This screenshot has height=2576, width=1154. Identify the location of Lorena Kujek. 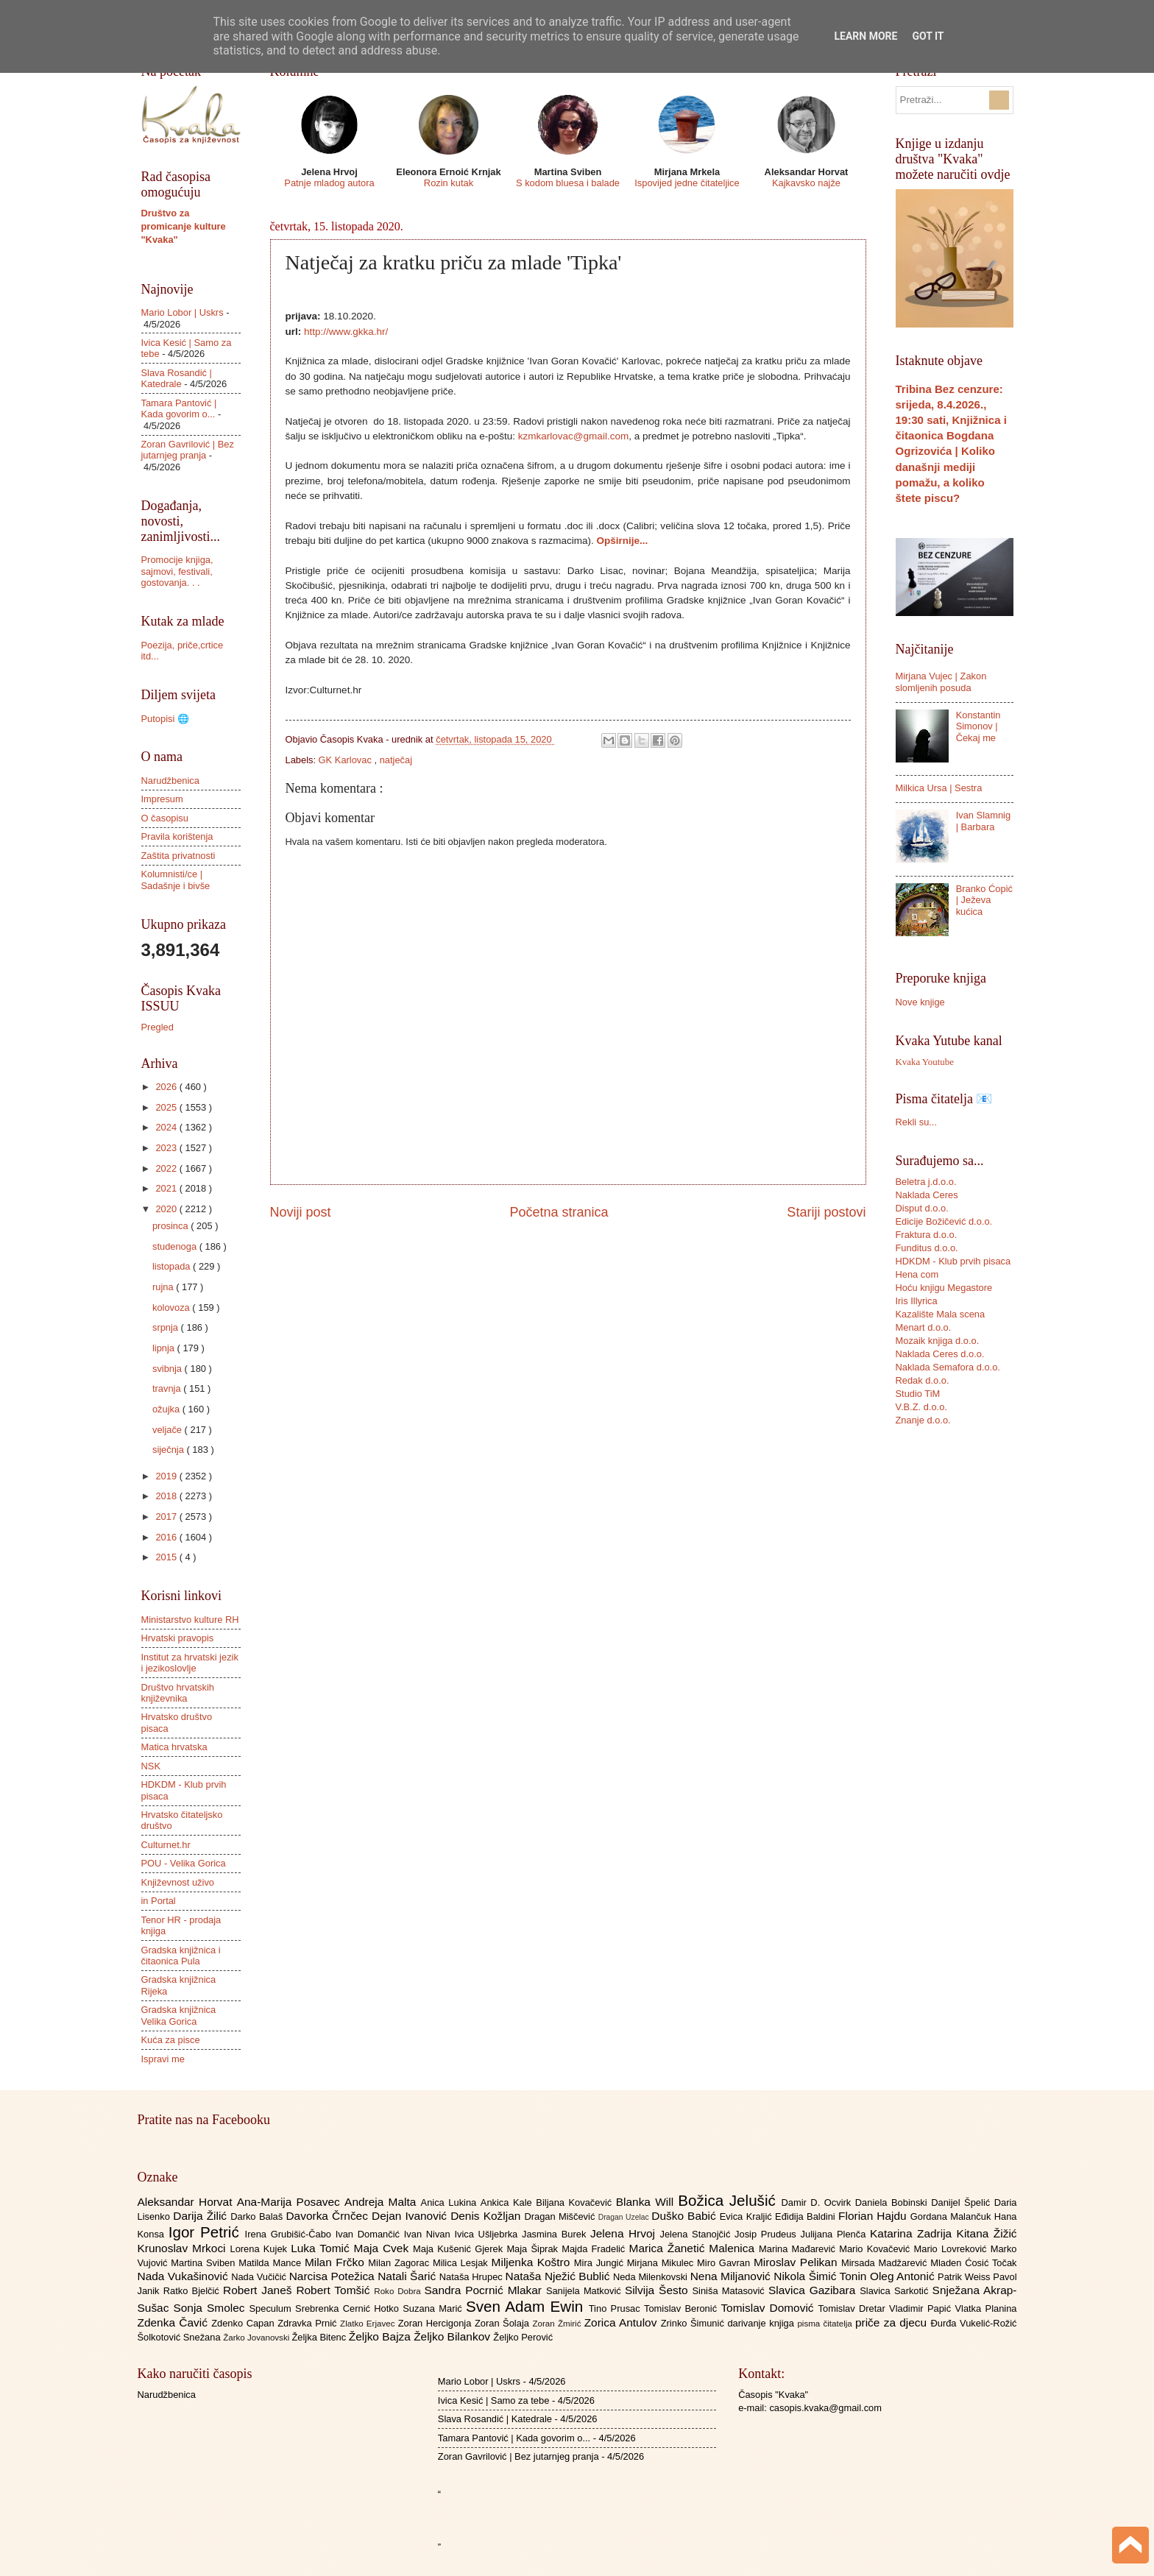
(260, 2248).